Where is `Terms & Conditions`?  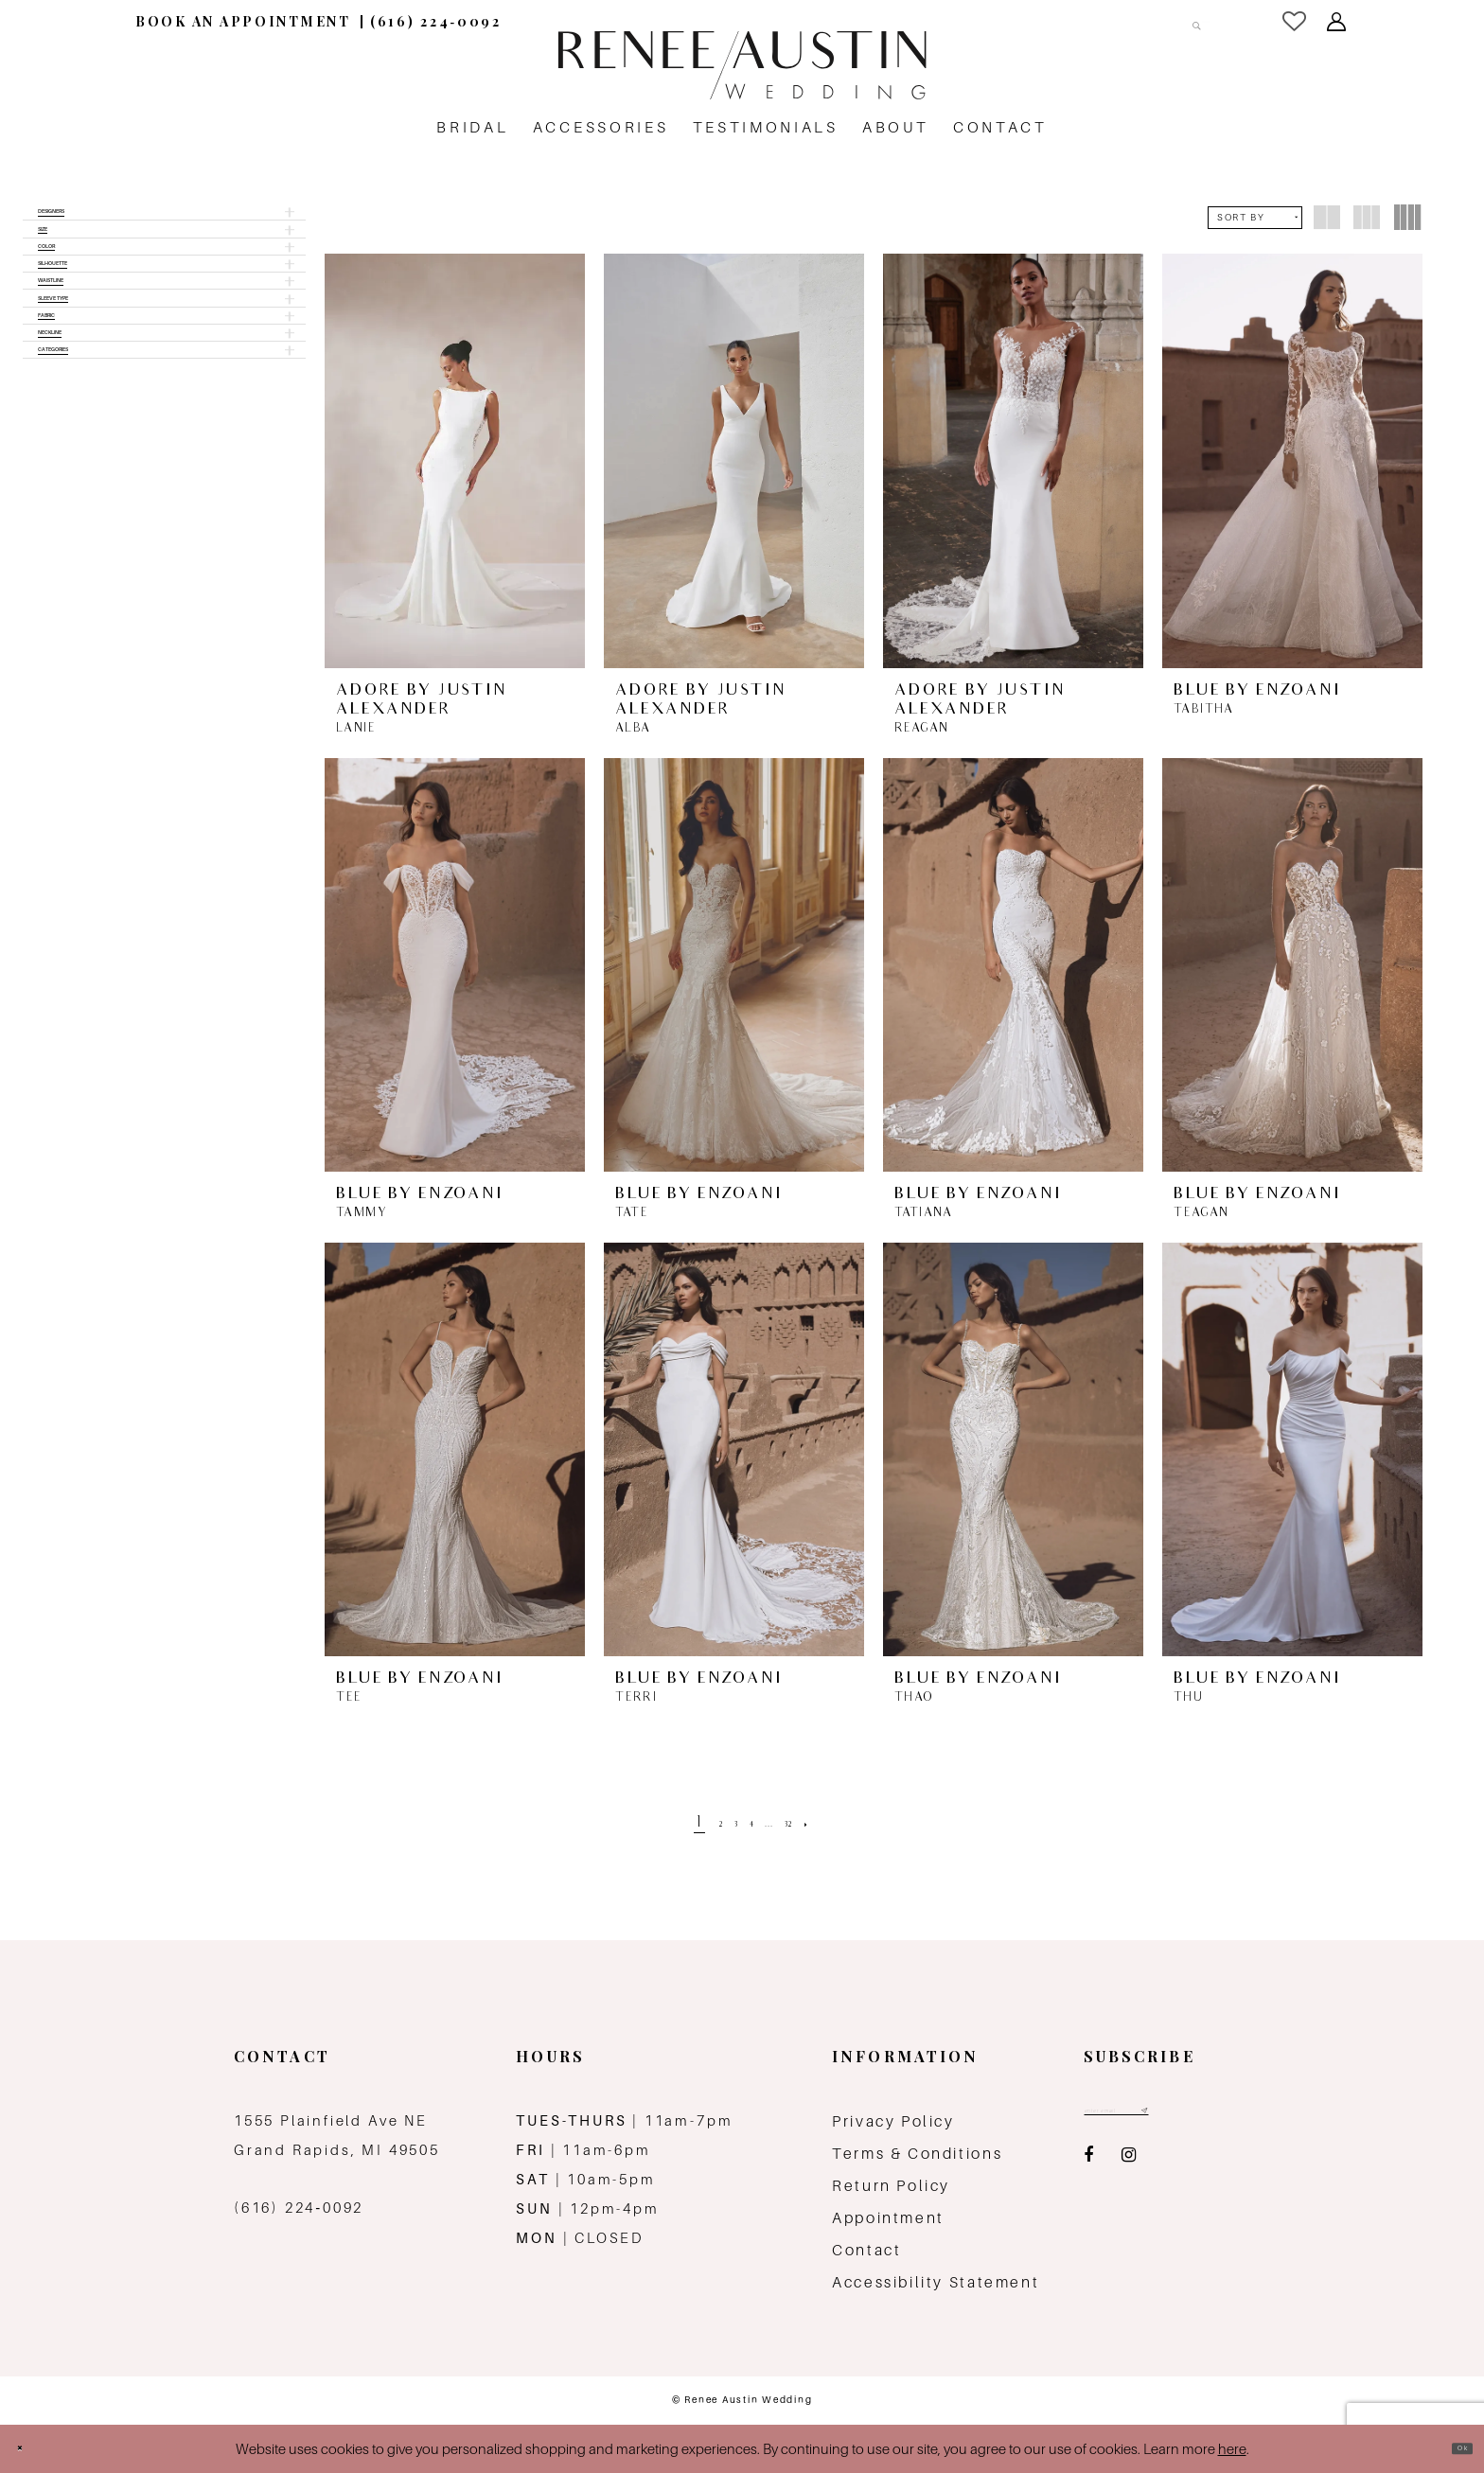
Terms & Conditions is located at coordinates (917, 2154).